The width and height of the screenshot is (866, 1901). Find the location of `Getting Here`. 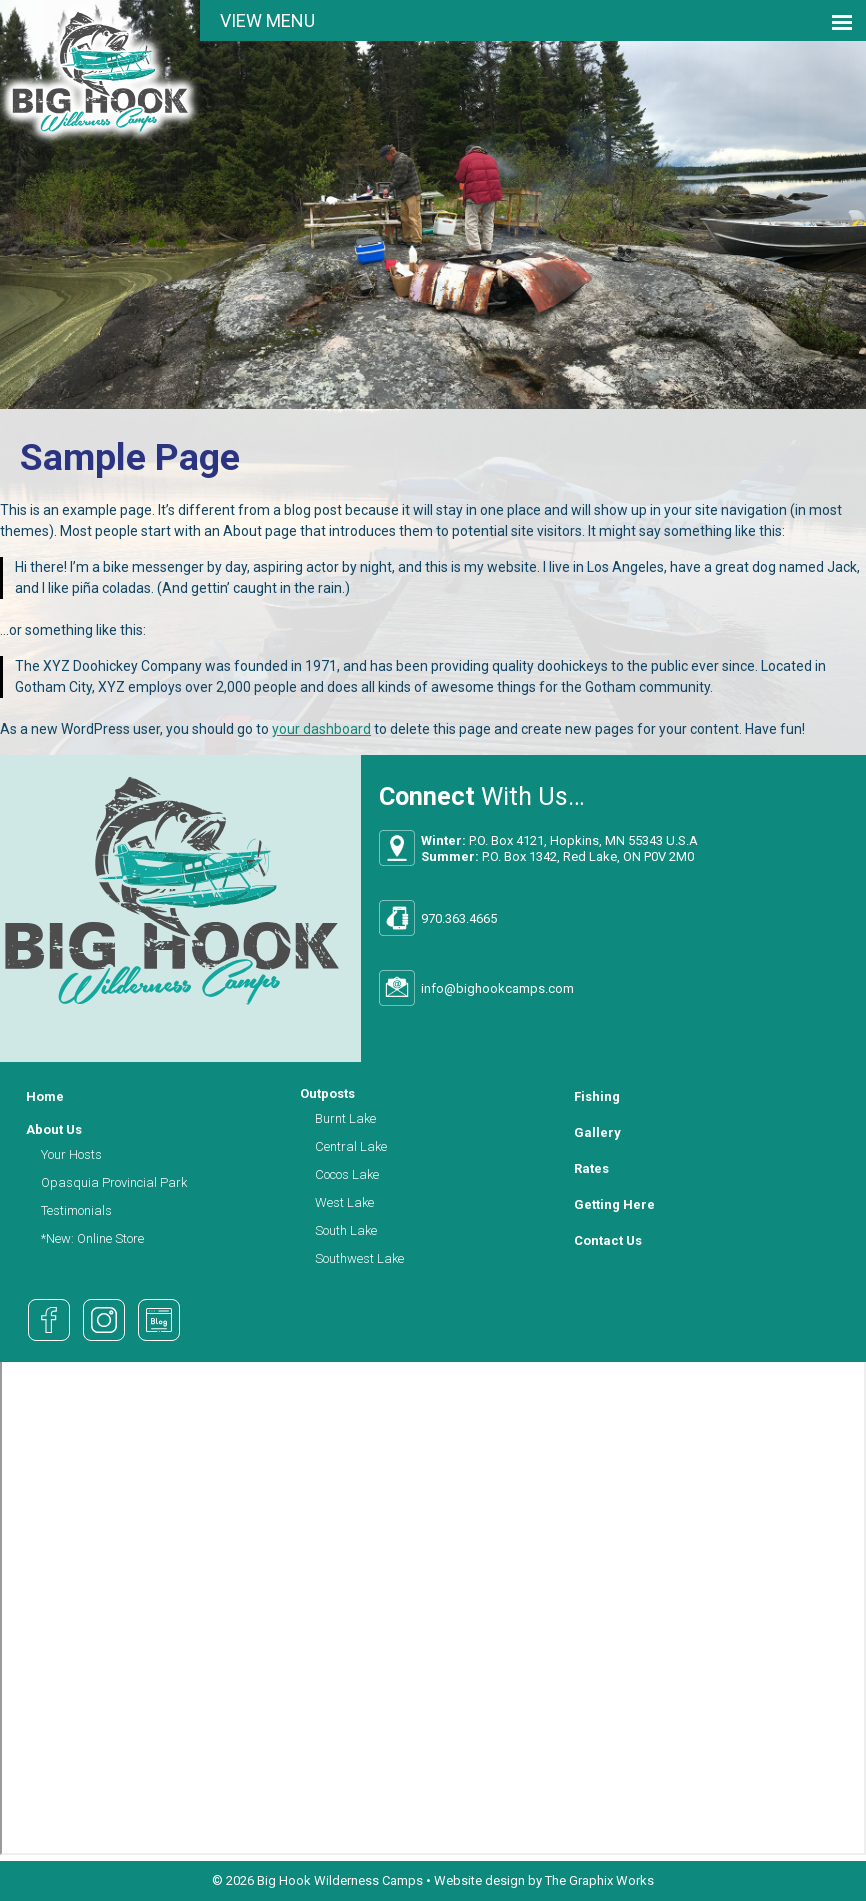

Getting Here is located at coordinates (614, 1204).